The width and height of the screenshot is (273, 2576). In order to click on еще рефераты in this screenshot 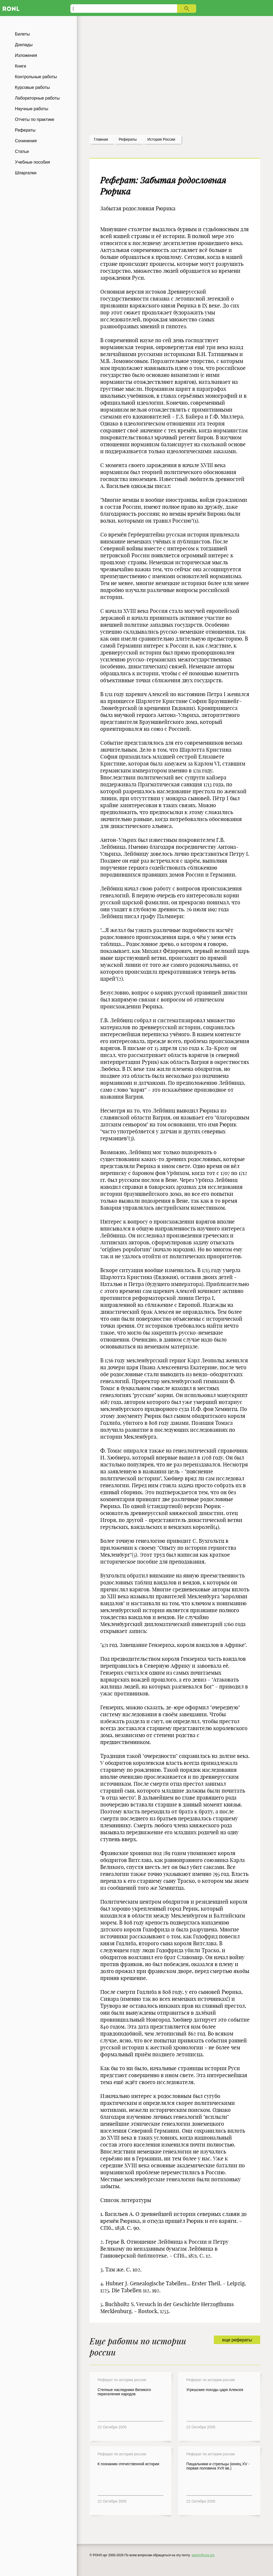, I will do `click(237, 2340)`.